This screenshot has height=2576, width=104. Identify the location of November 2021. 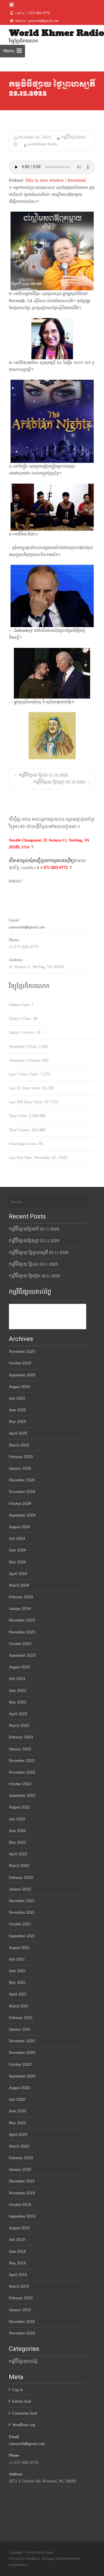
(22, 1912).